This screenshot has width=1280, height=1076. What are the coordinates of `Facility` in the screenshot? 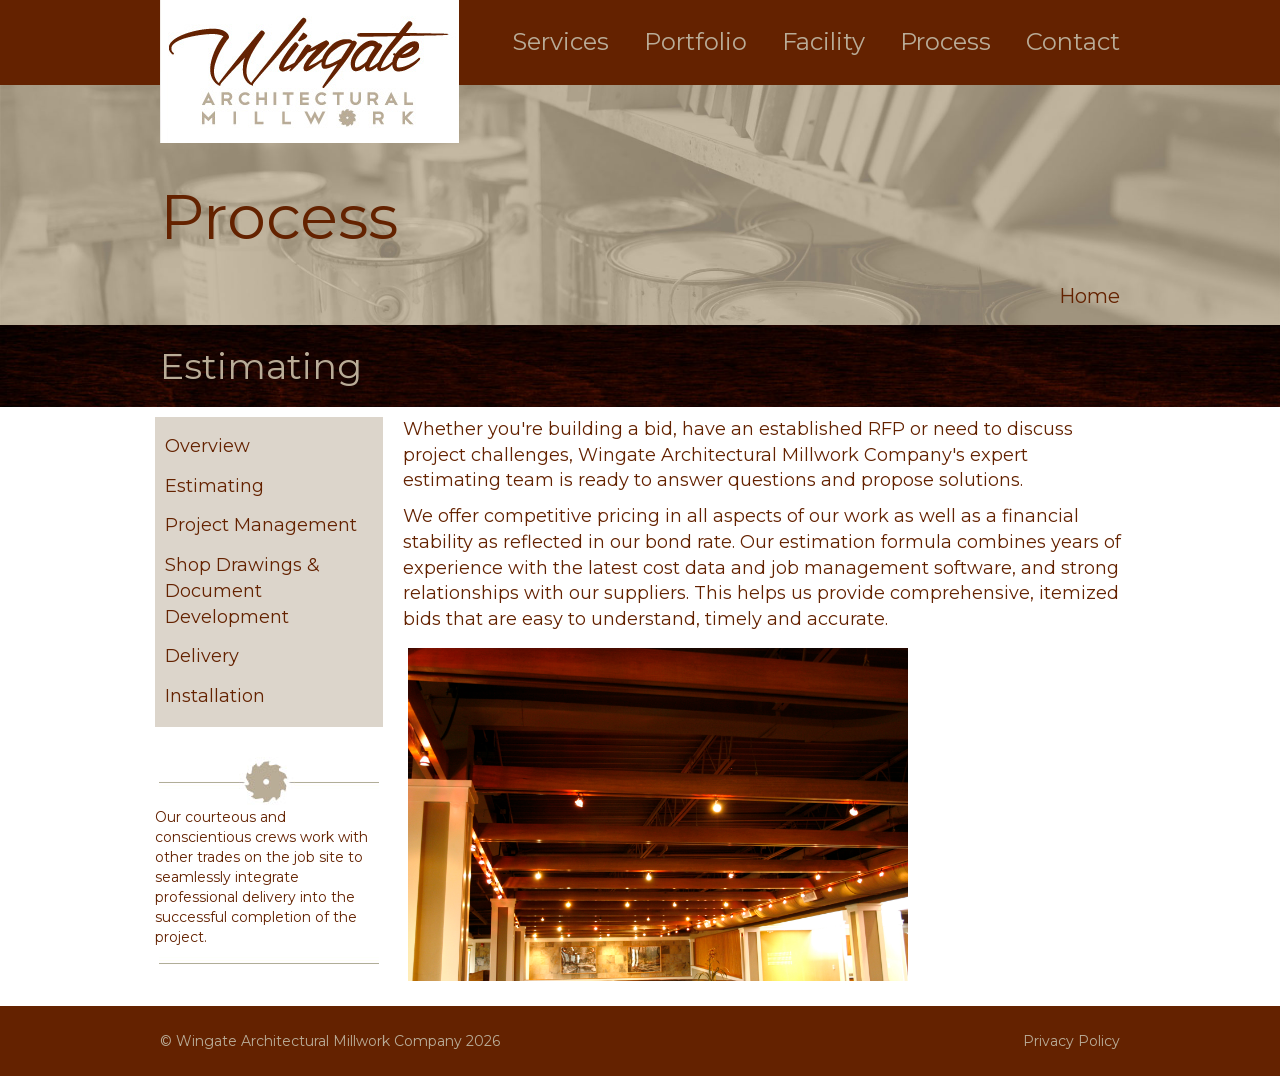 It's located at (823, 41).